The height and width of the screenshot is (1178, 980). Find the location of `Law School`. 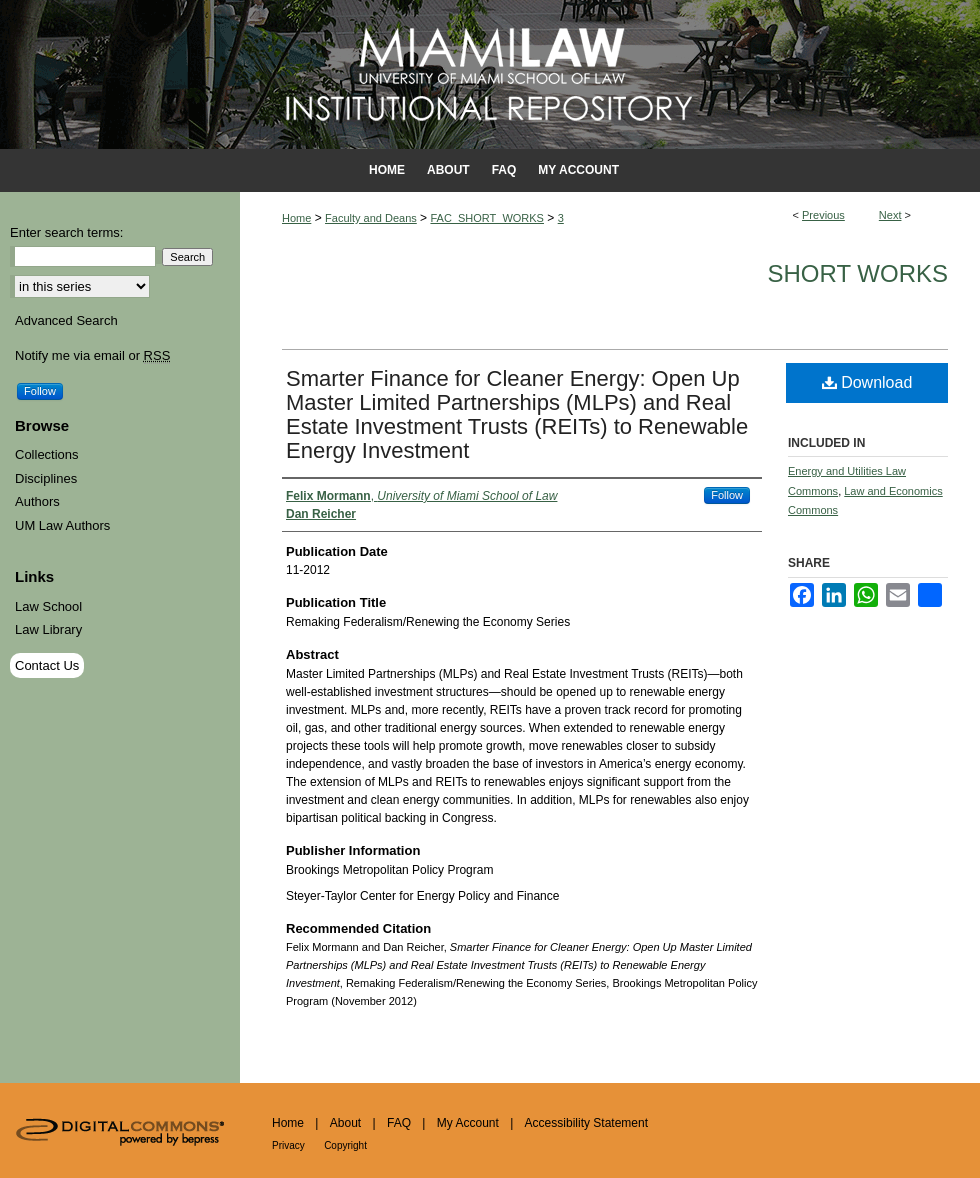

Law School is located at coordinates (48, 606).